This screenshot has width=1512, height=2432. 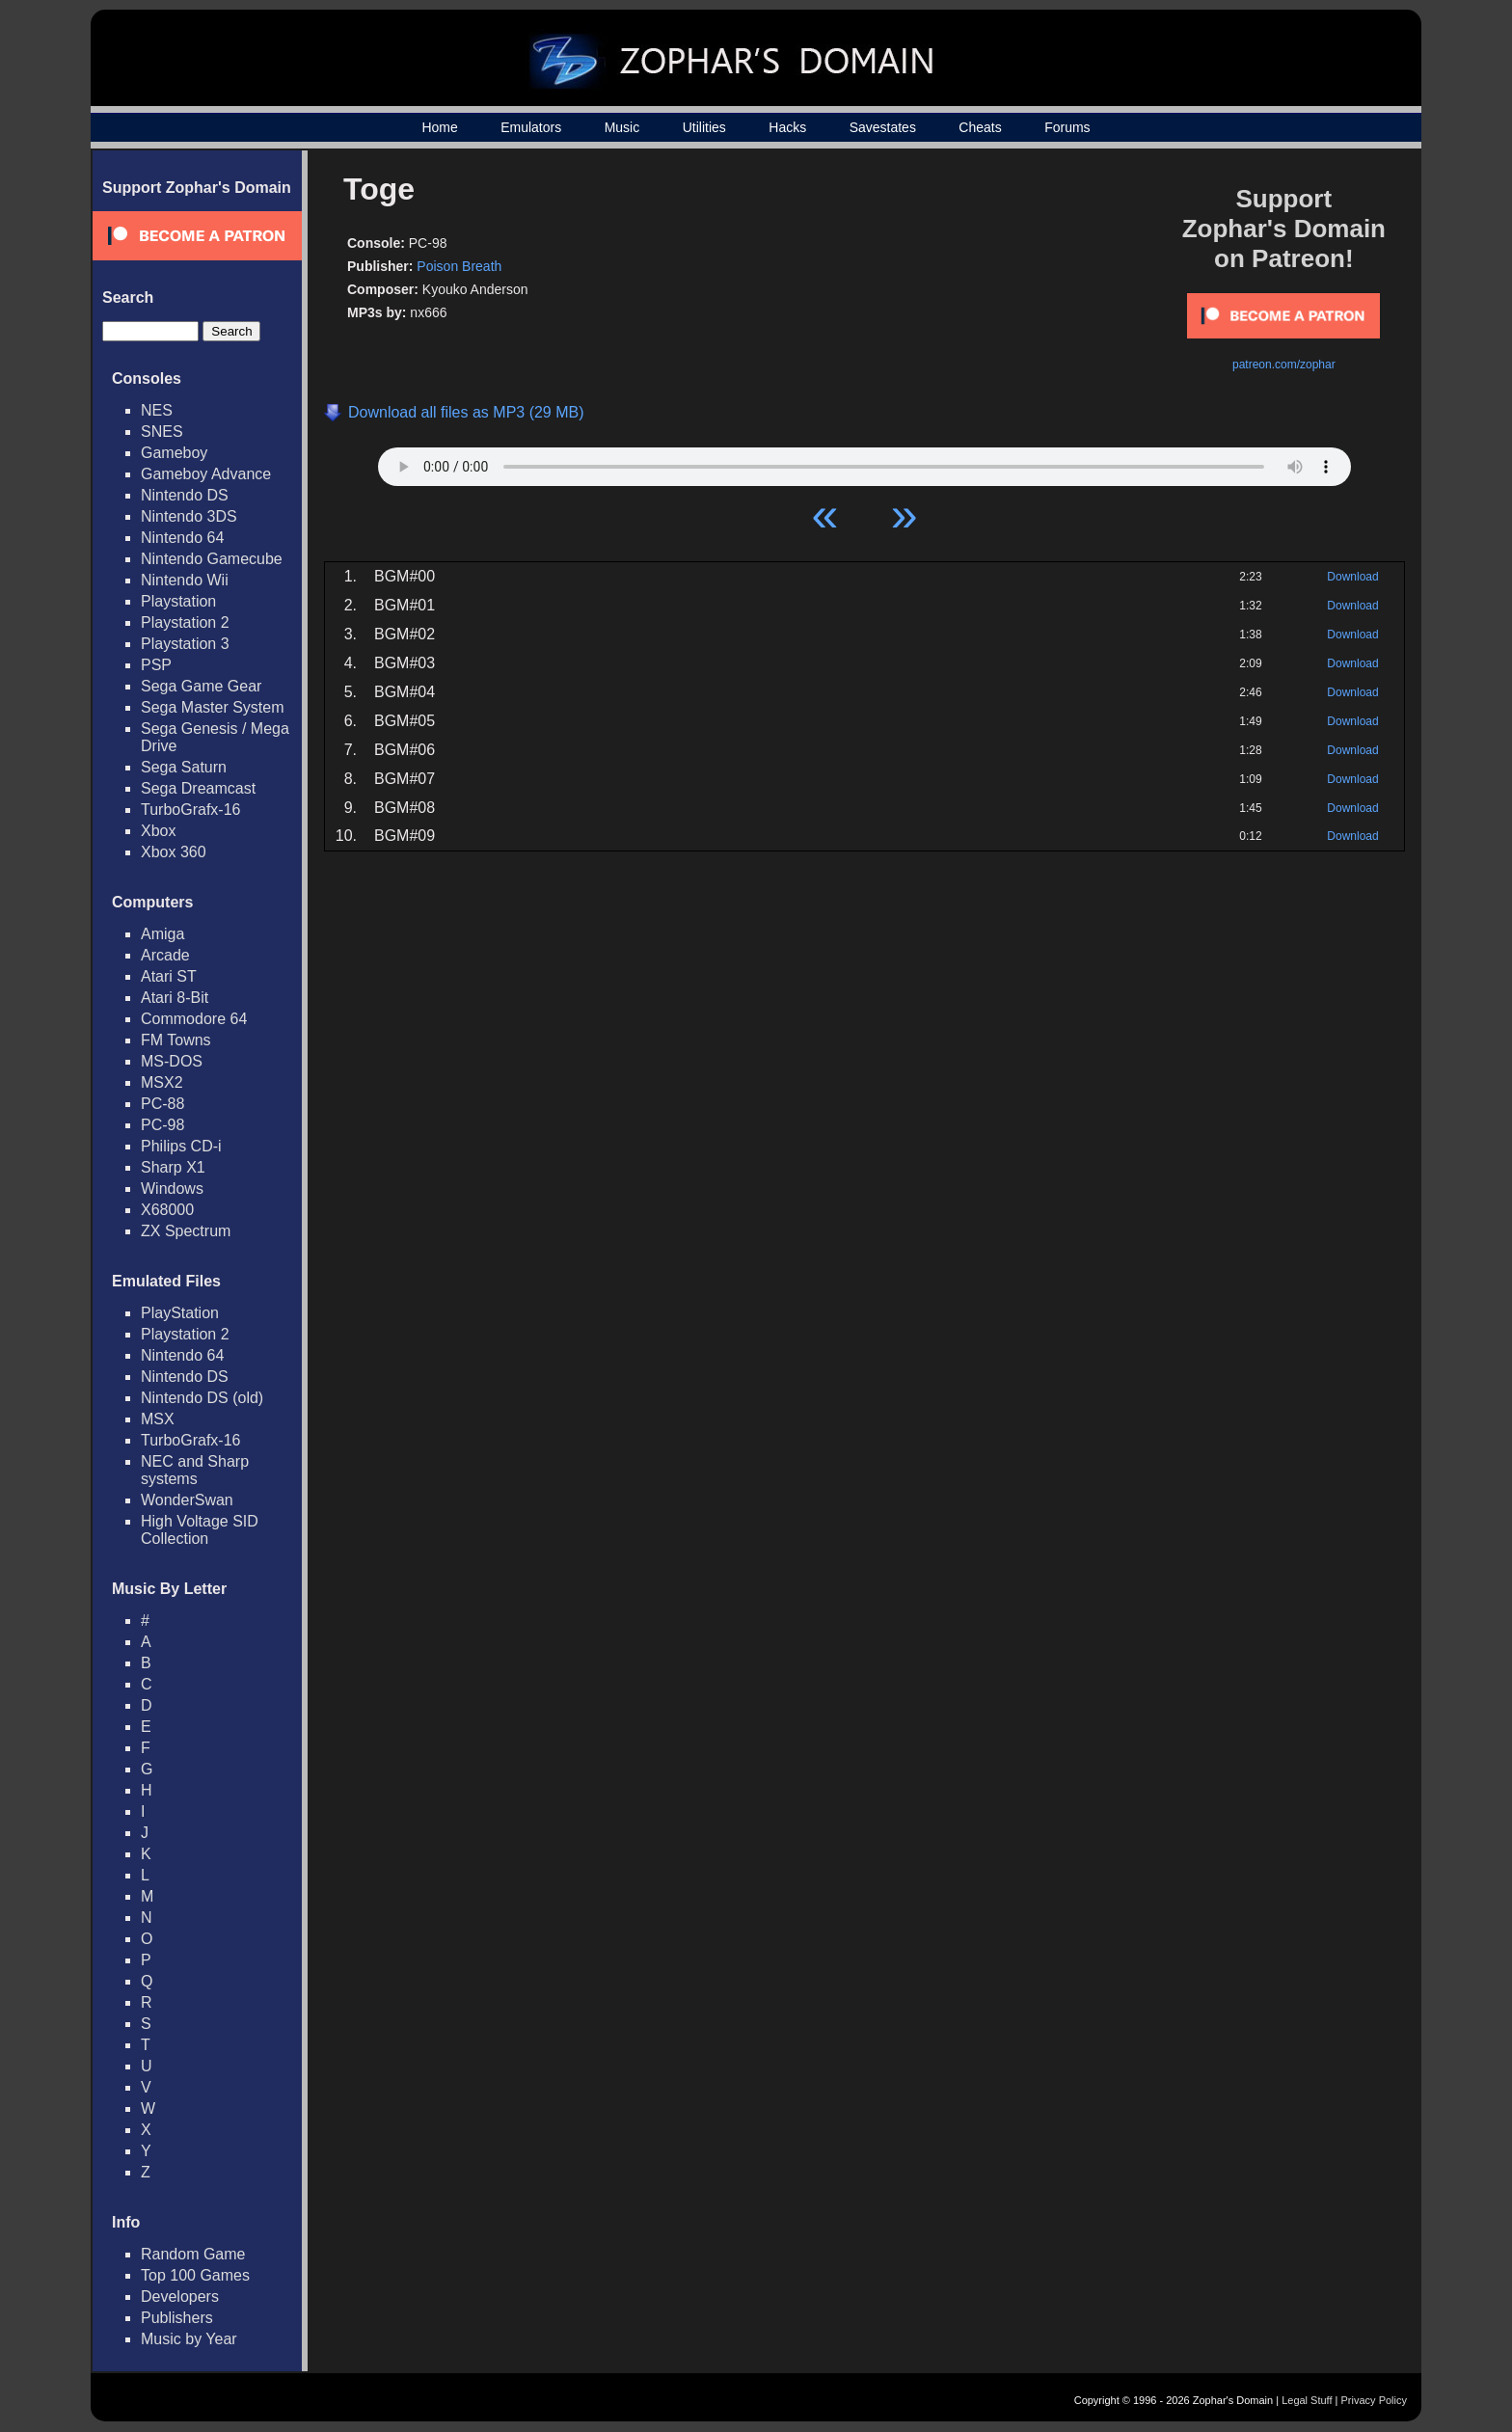 What do you see at coordinates (178, 601) in the screenshot?
I see `Playstation` at bounding box center [178, 601].